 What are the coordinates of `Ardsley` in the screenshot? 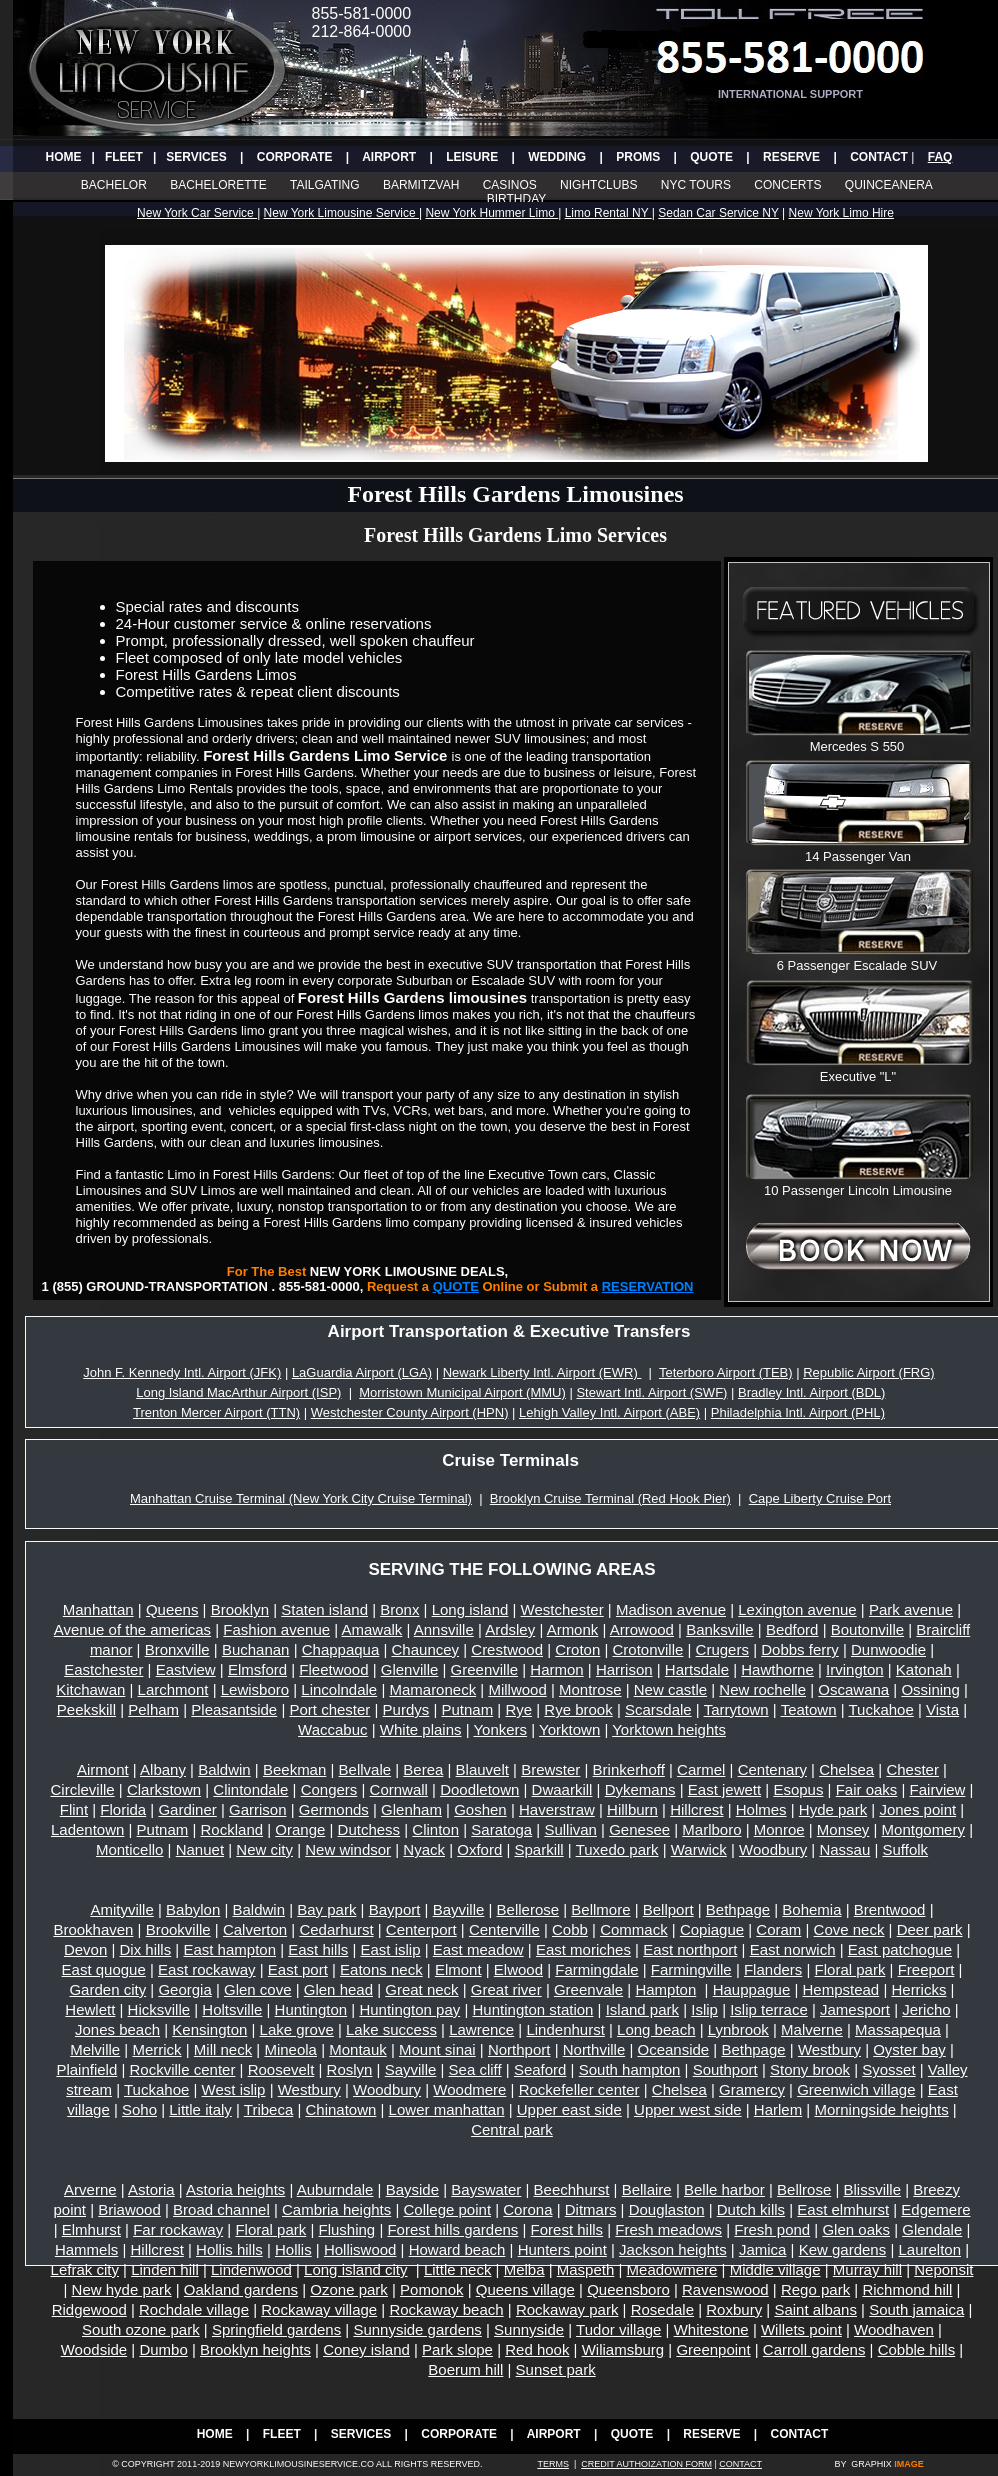 It's located at (510, 1629).